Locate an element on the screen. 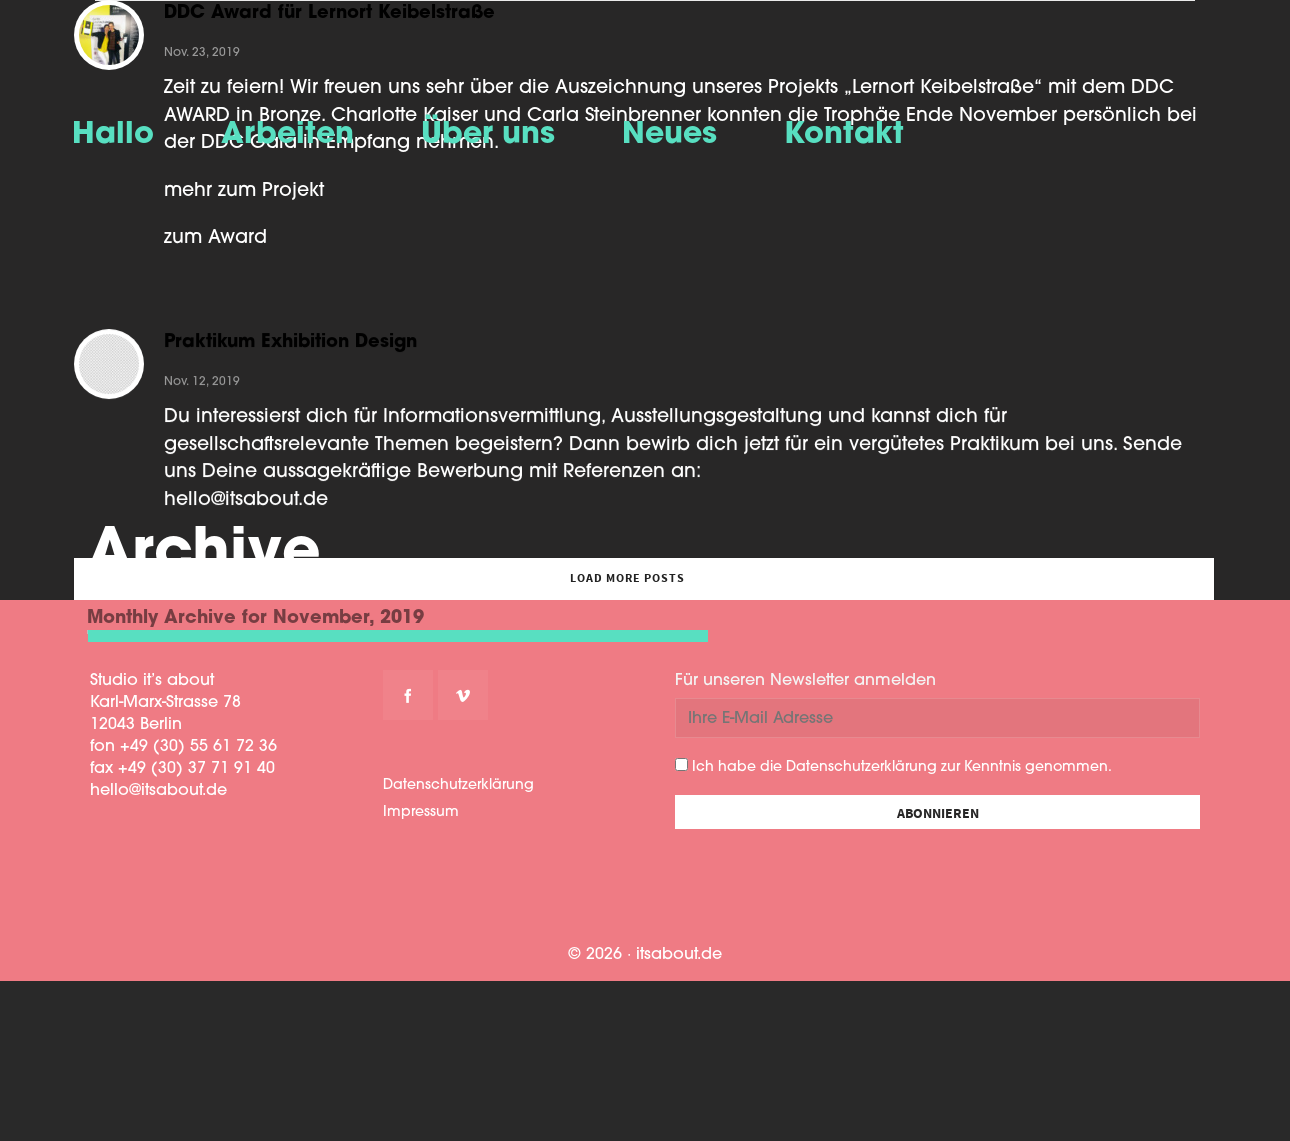 Image resolution: width=1290 pixels, height=1141 pixels. mehr zum Projekt is located at coordinates (244, 191).